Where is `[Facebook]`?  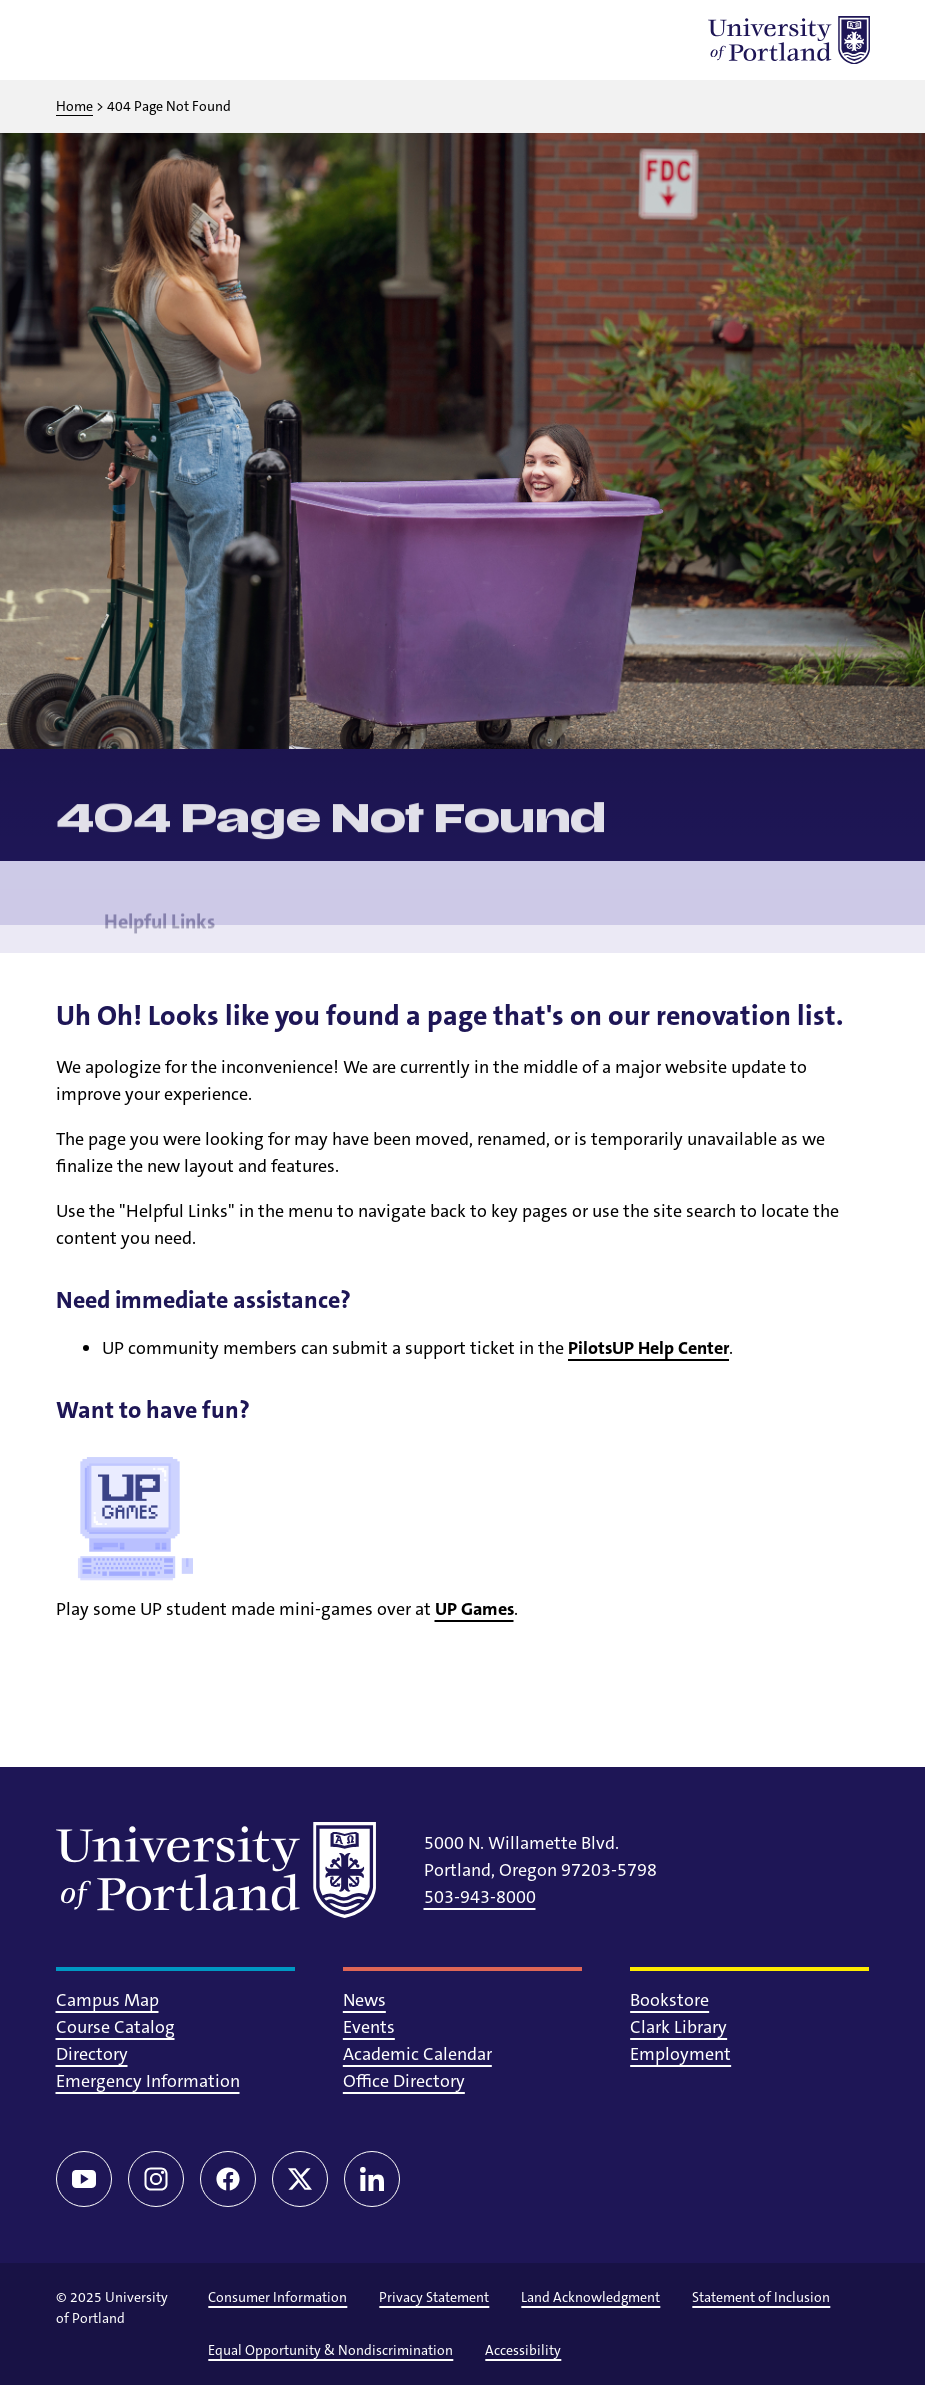
[Facebook] is located at coordinates (228, 2179).